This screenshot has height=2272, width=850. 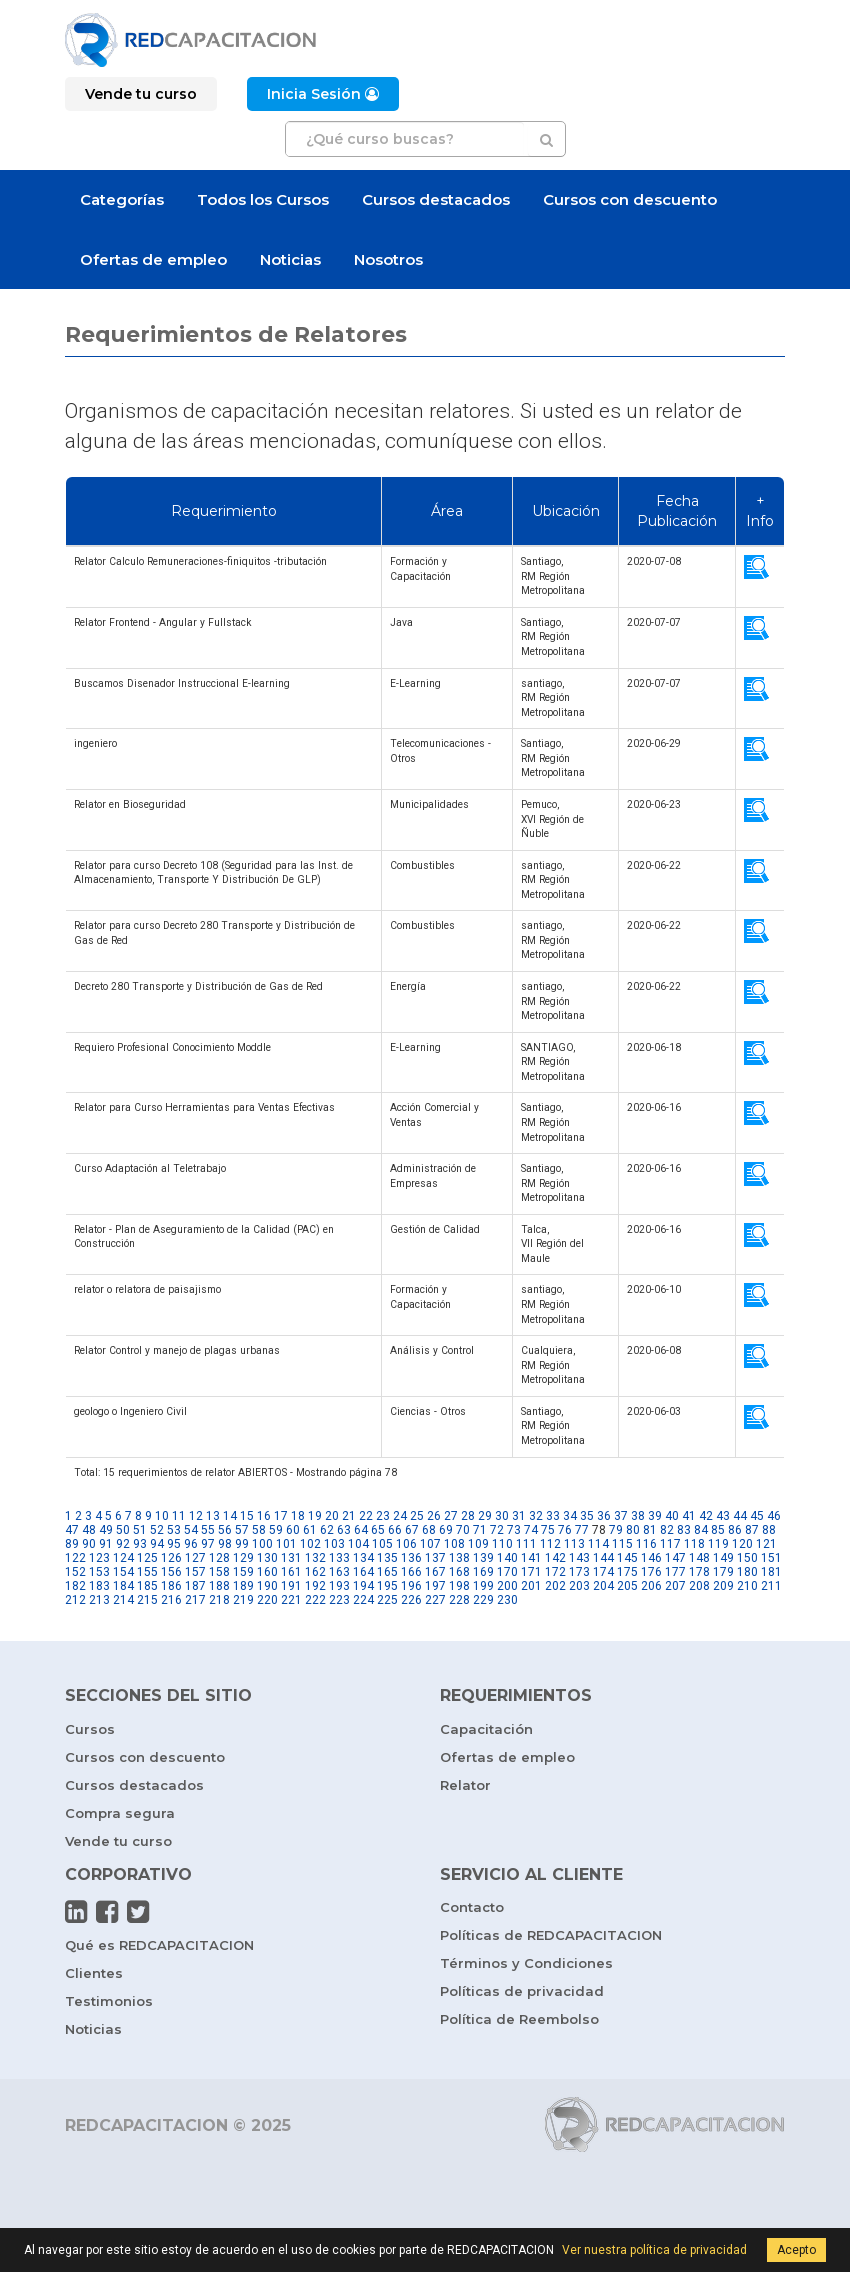 What do you see at coordinates (291, 1600) in the screenshot?
I see `221` at bounding box center [291, 1600].